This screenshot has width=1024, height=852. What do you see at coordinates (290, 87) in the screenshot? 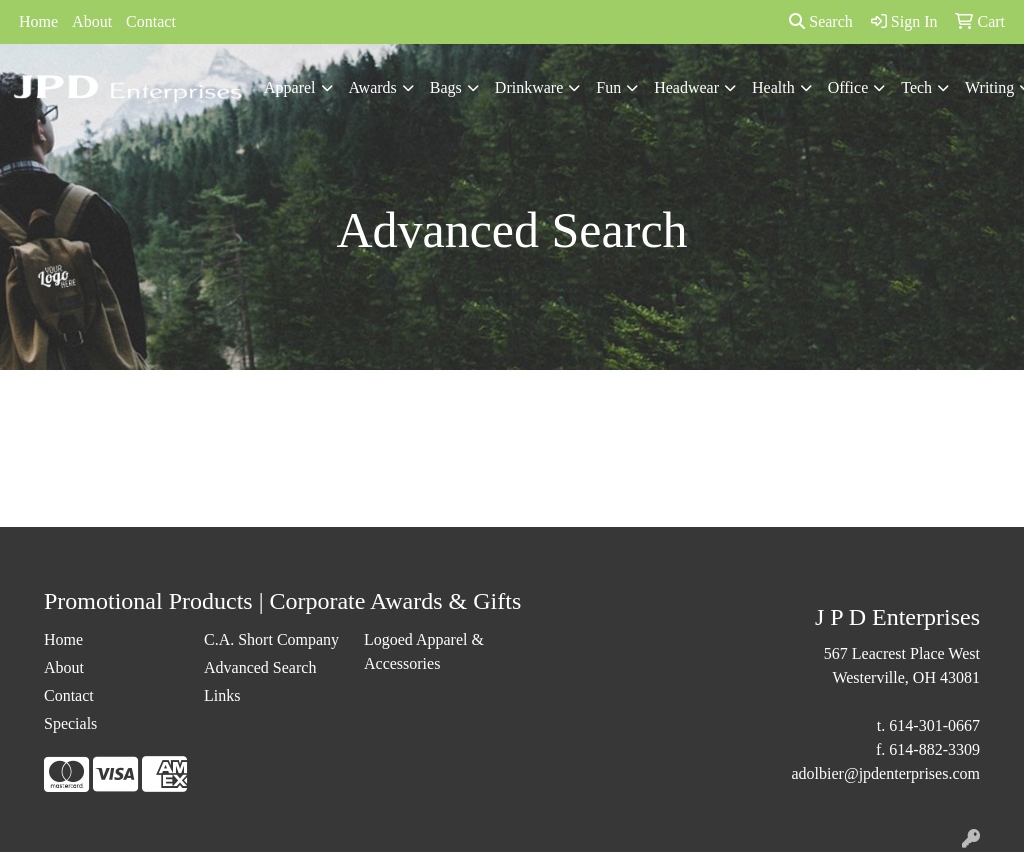
I see `Apparel [button]` at bounding box center [290, 87].